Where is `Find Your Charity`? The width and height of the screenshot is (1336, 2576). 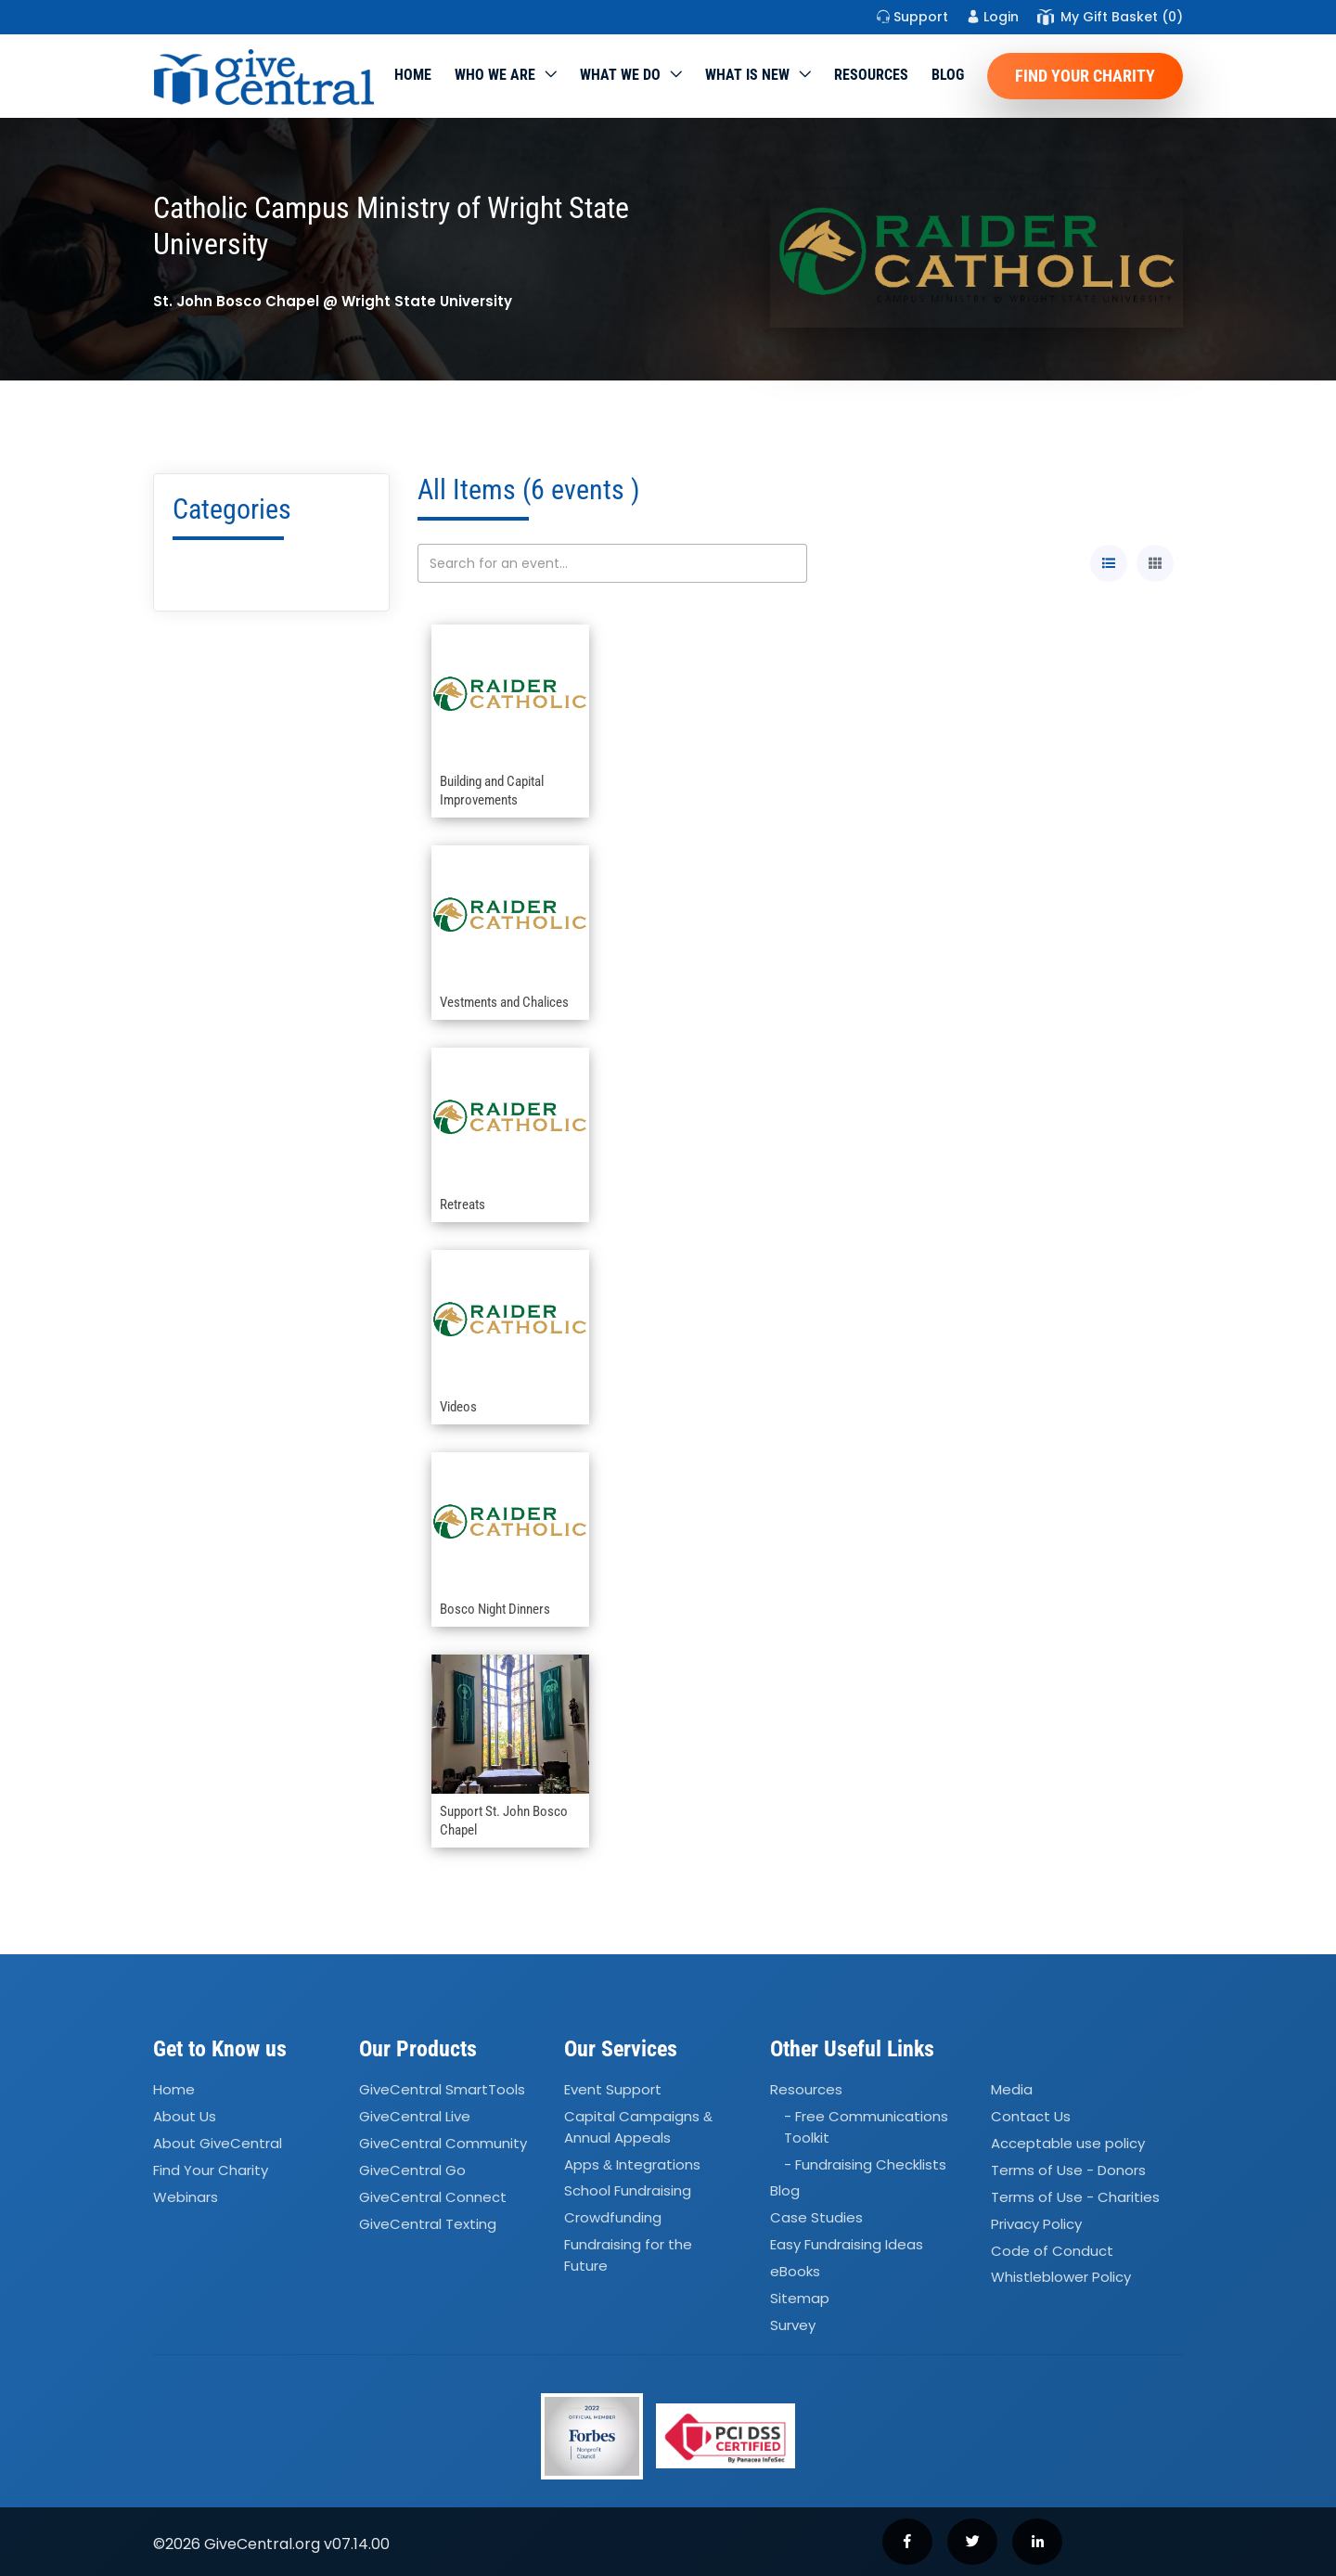 Find Your Charity is located at coordinates (1085, 75).